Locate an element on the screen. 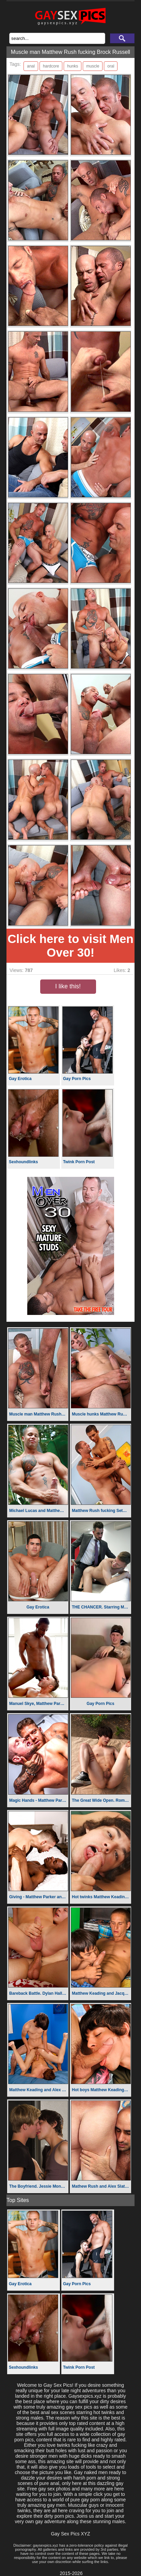 This screenshot has height=2576, width=141. anal is located at coordinates (31, 66).